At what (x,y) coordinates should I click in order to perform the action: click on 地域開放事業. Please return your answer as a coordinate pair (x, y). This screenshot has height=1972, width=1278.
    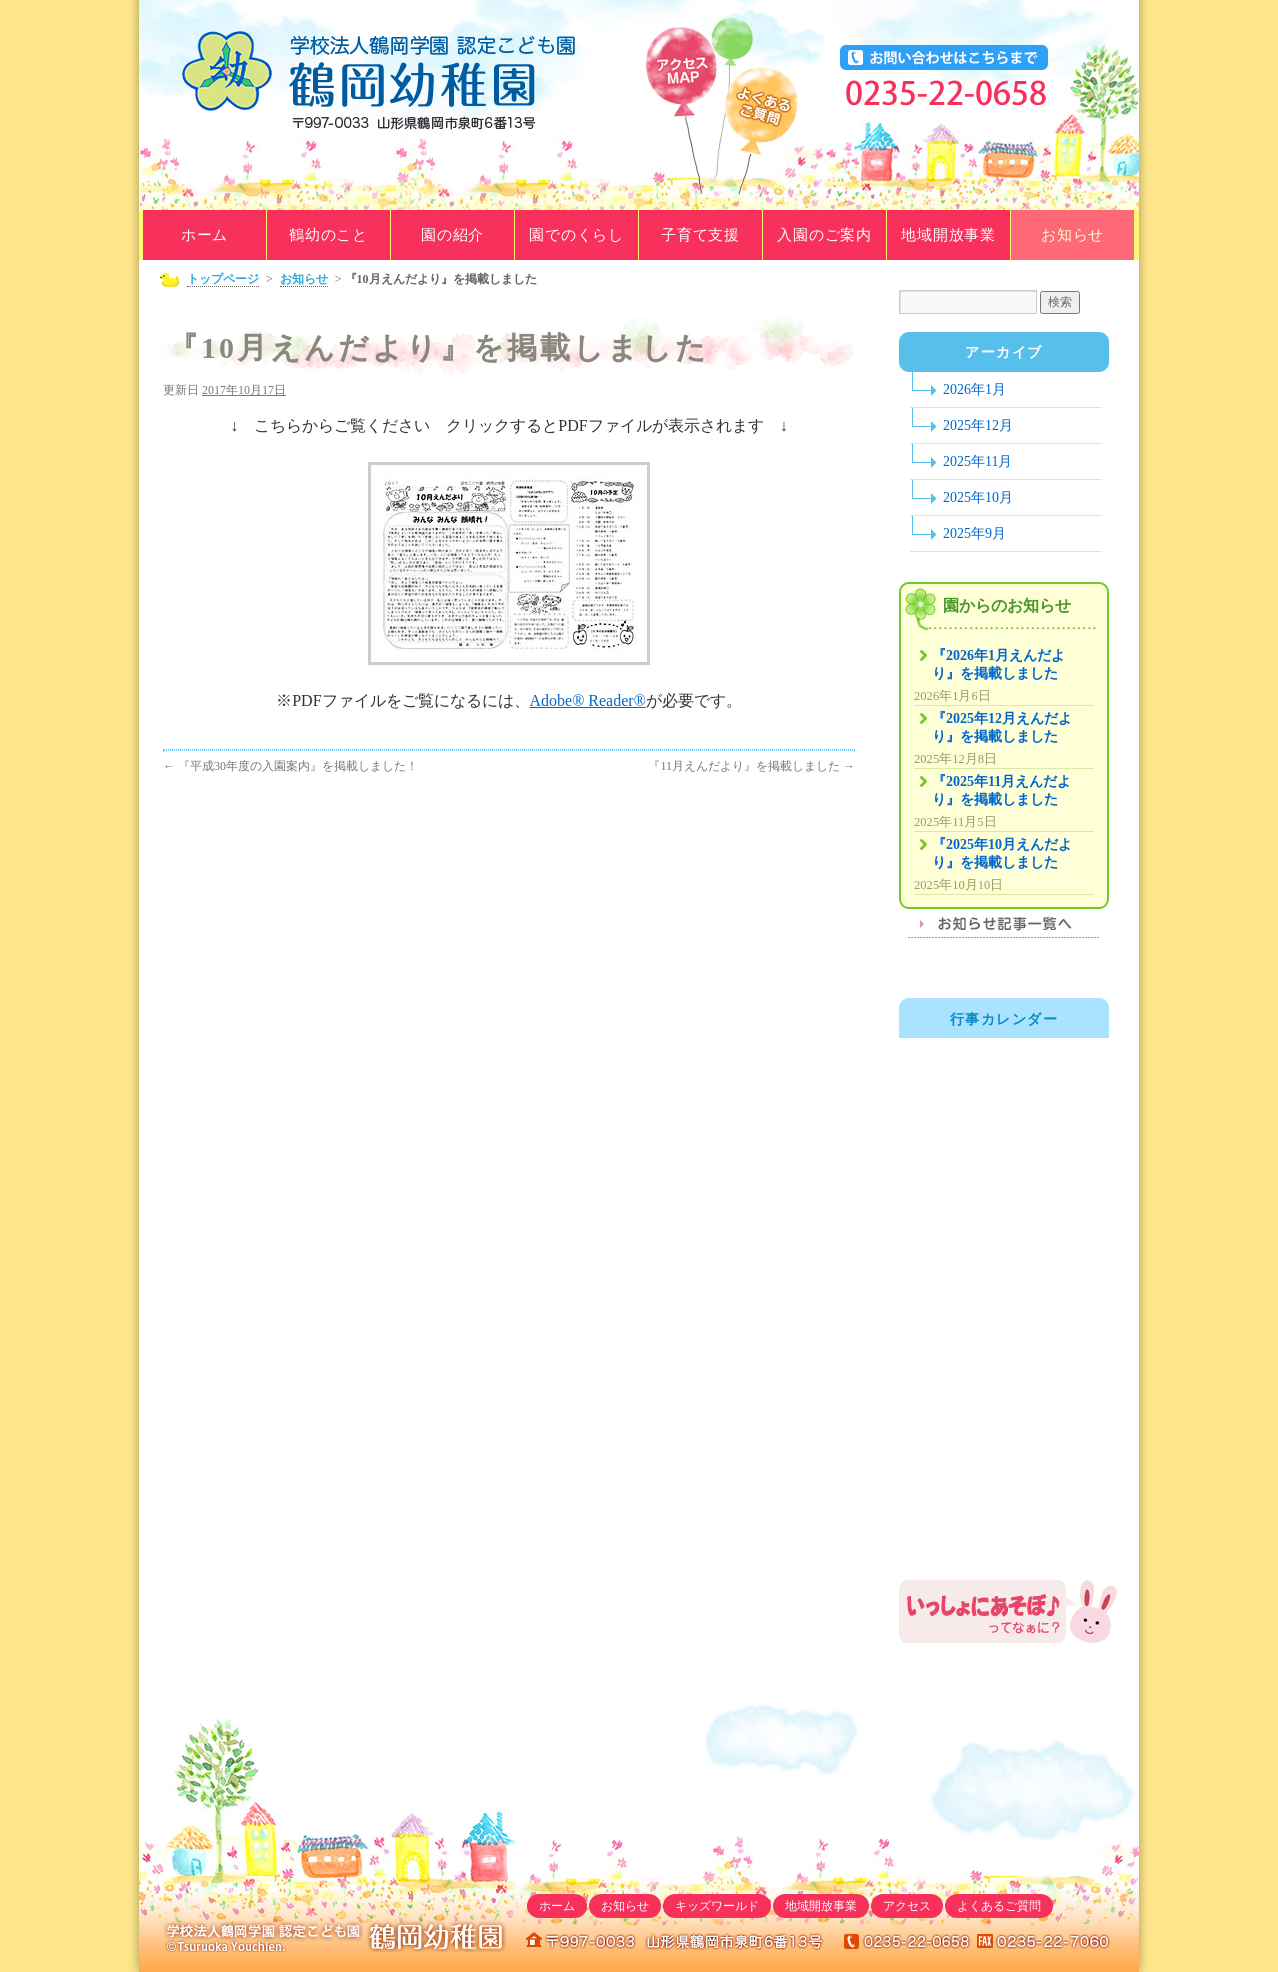
    Looking at the image, I should click on (948, 235).